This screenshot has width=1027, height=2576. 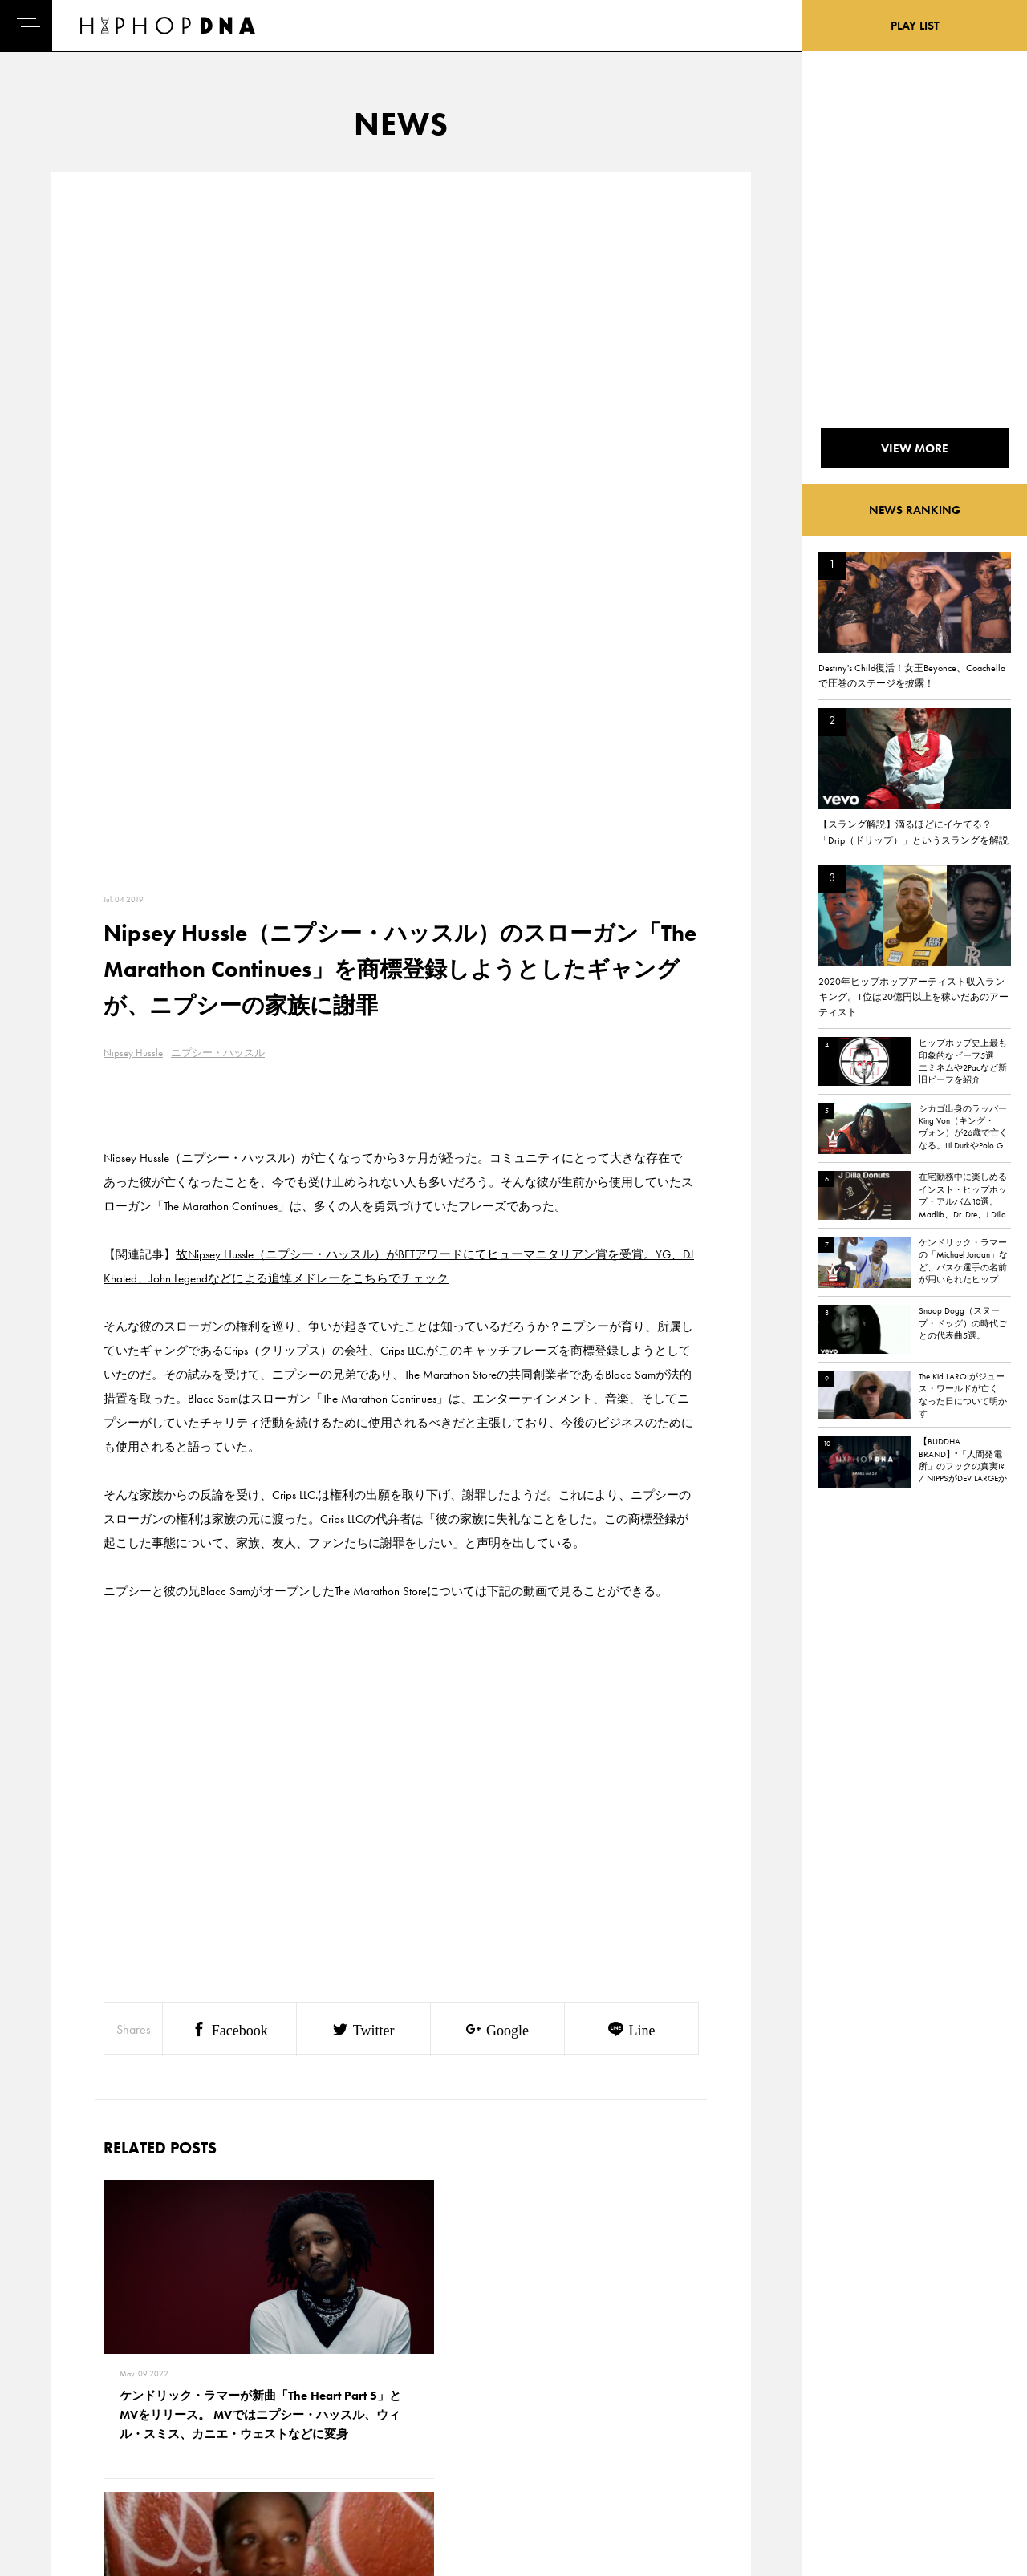 What do you see at coordinates (69, 2366) in the screenshot?
I see `HOME` at bounding box center [69, 2366].